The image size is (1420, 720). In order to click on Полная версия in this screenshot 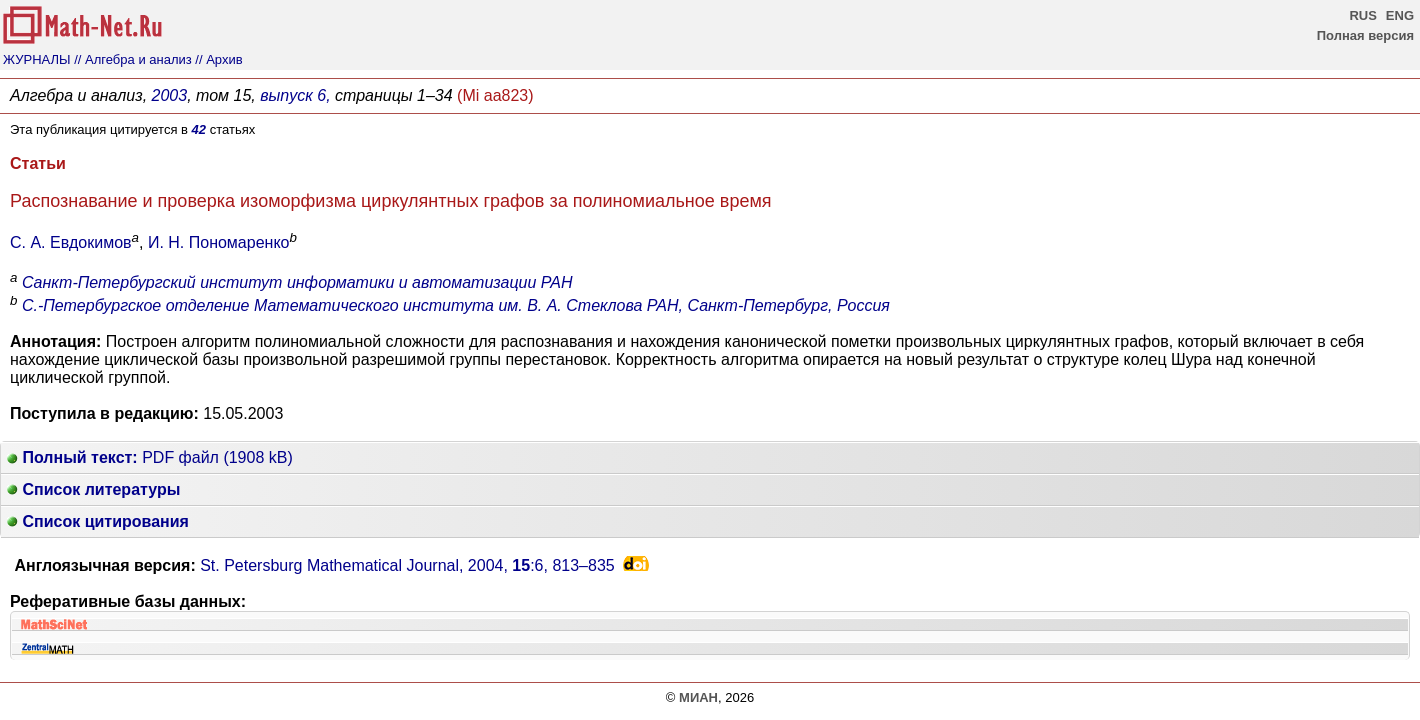, I will do `click(1365, 35)`.